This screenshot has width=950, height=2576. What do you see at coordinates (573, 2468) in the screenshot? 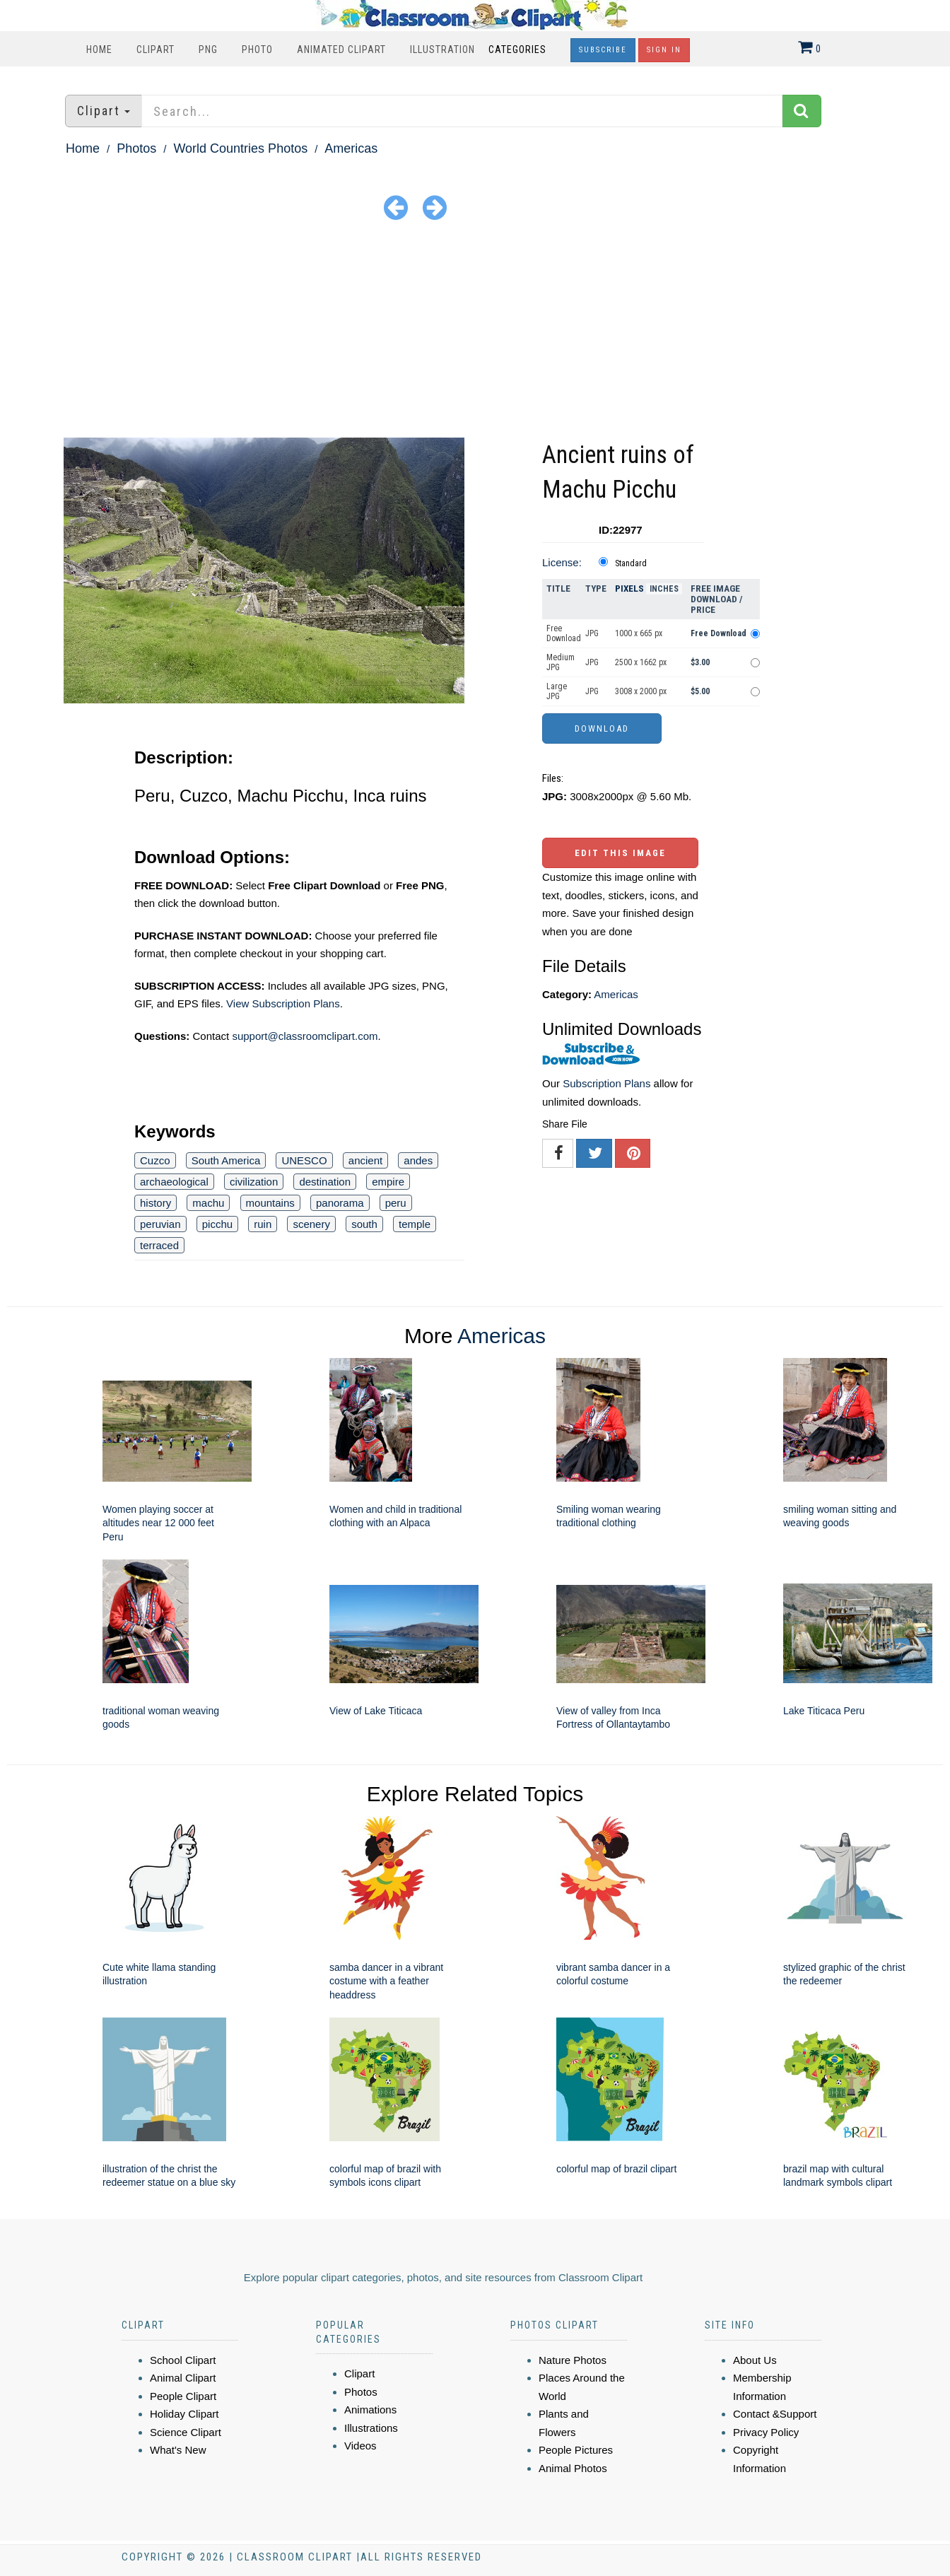
I see `Animal Photos` at bounding box center [573, 2468].